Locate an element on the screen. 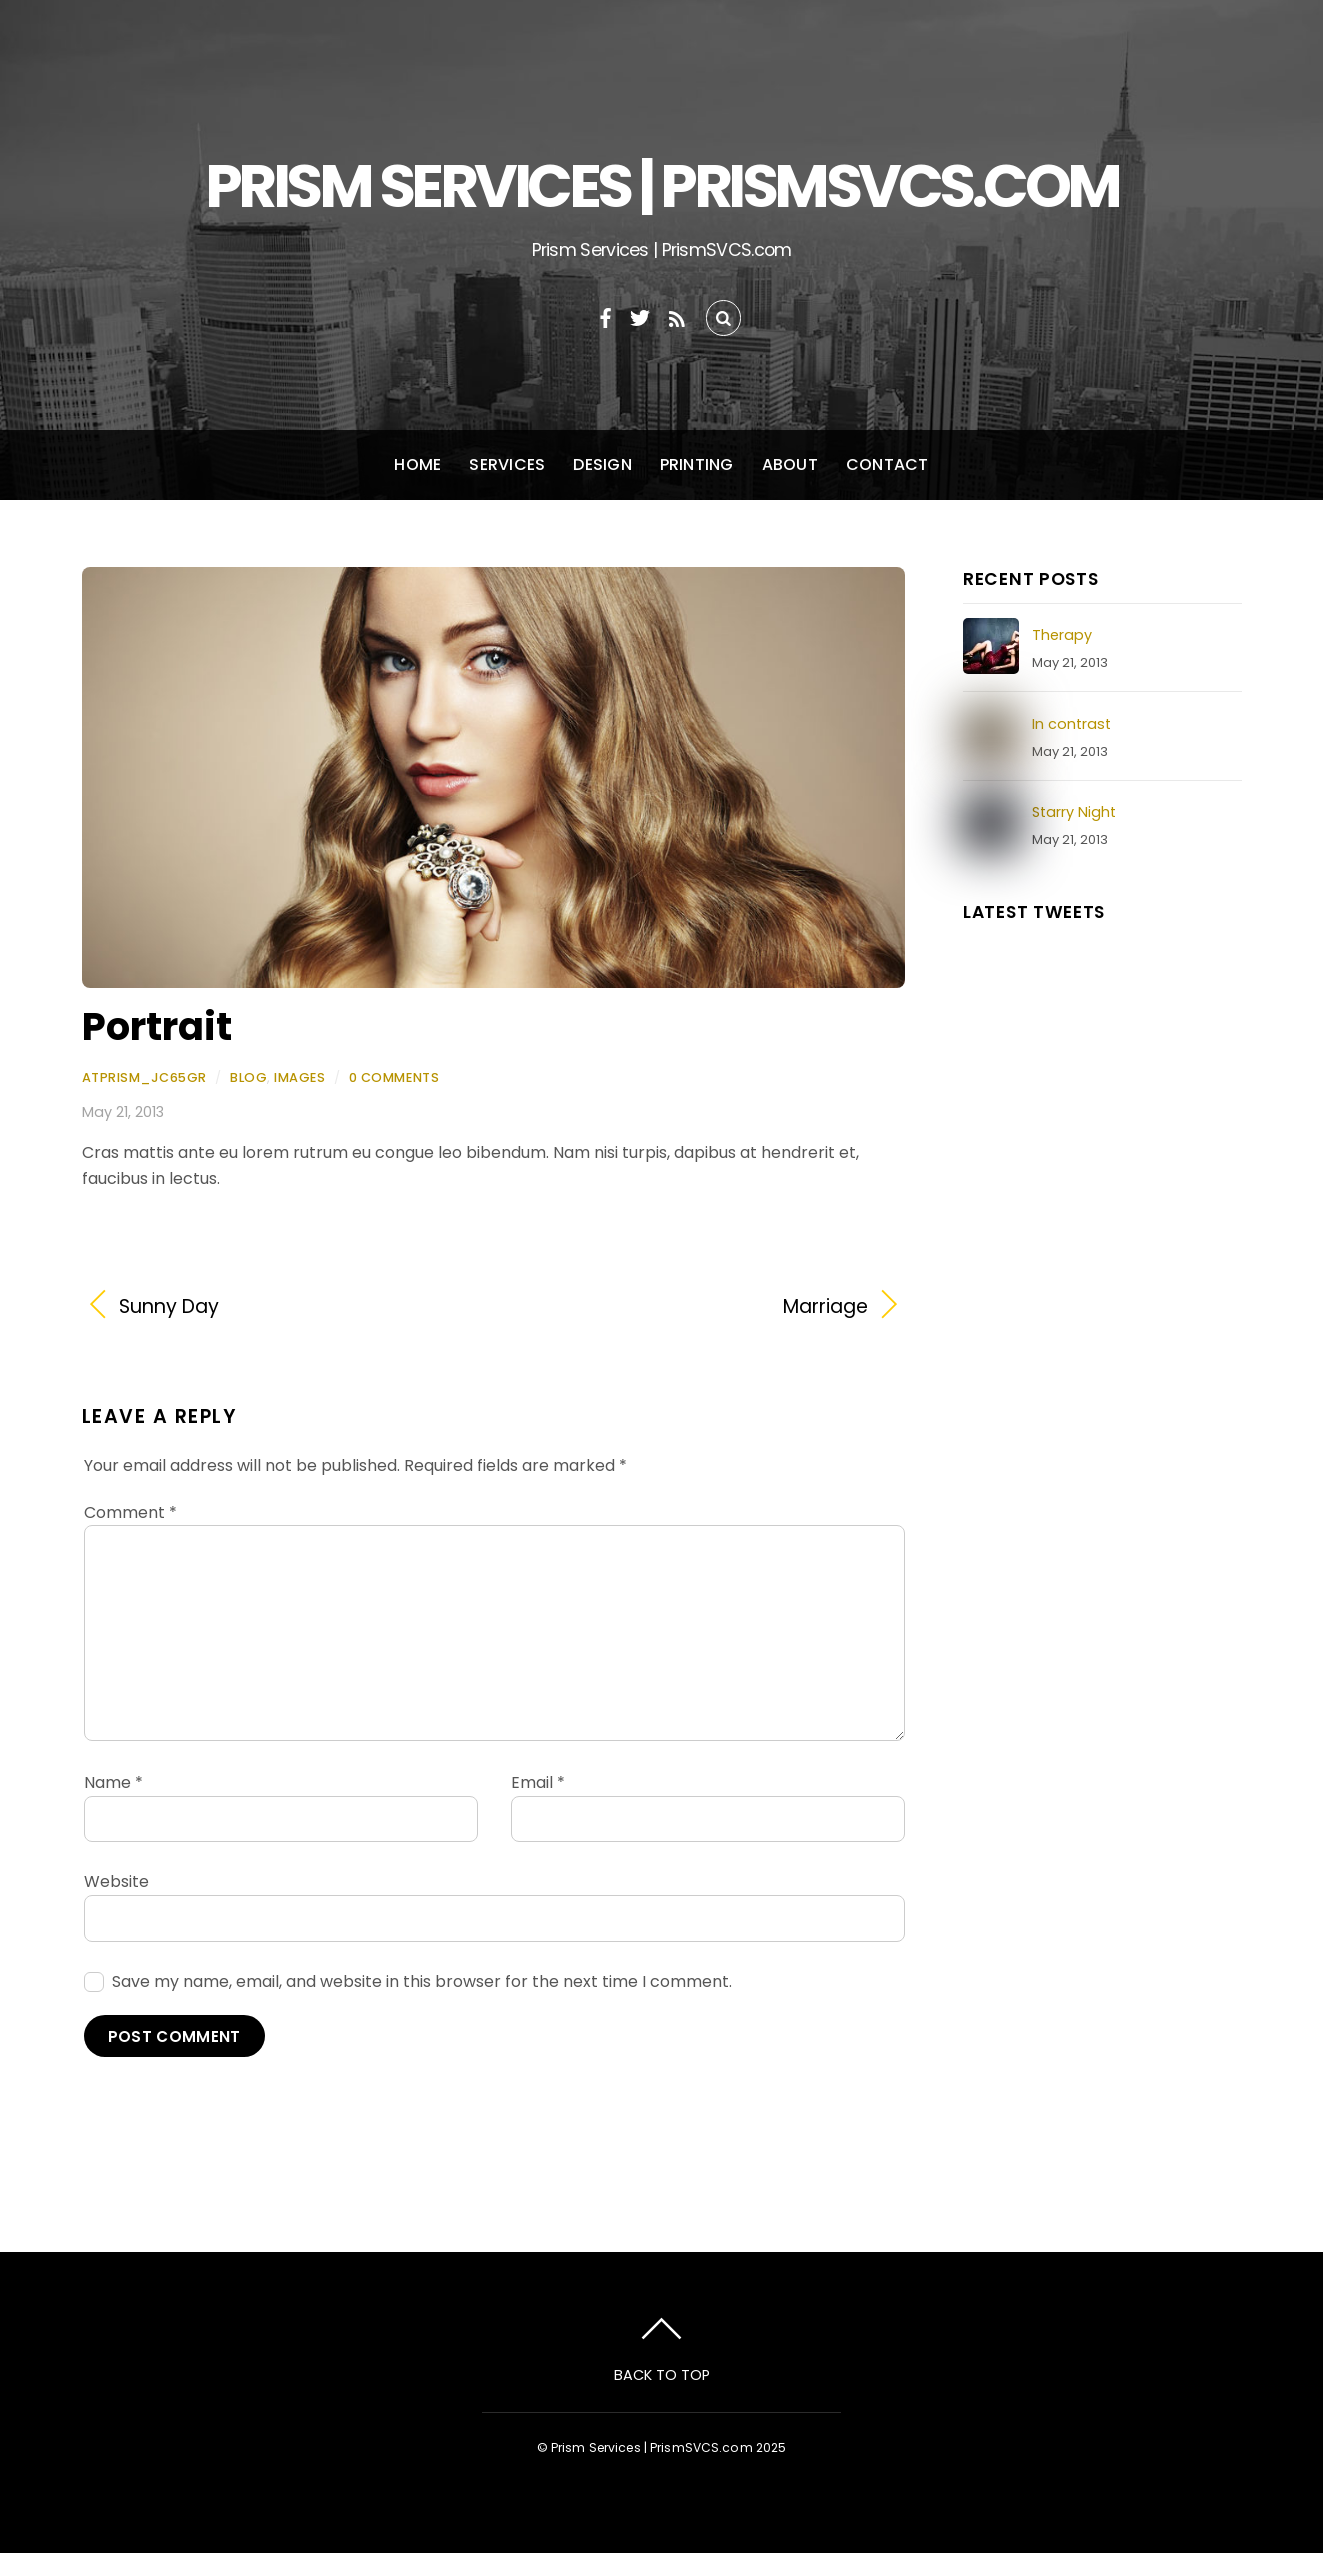 The image size is (1323, 2553). Email is located at coordinates (538, 1782).